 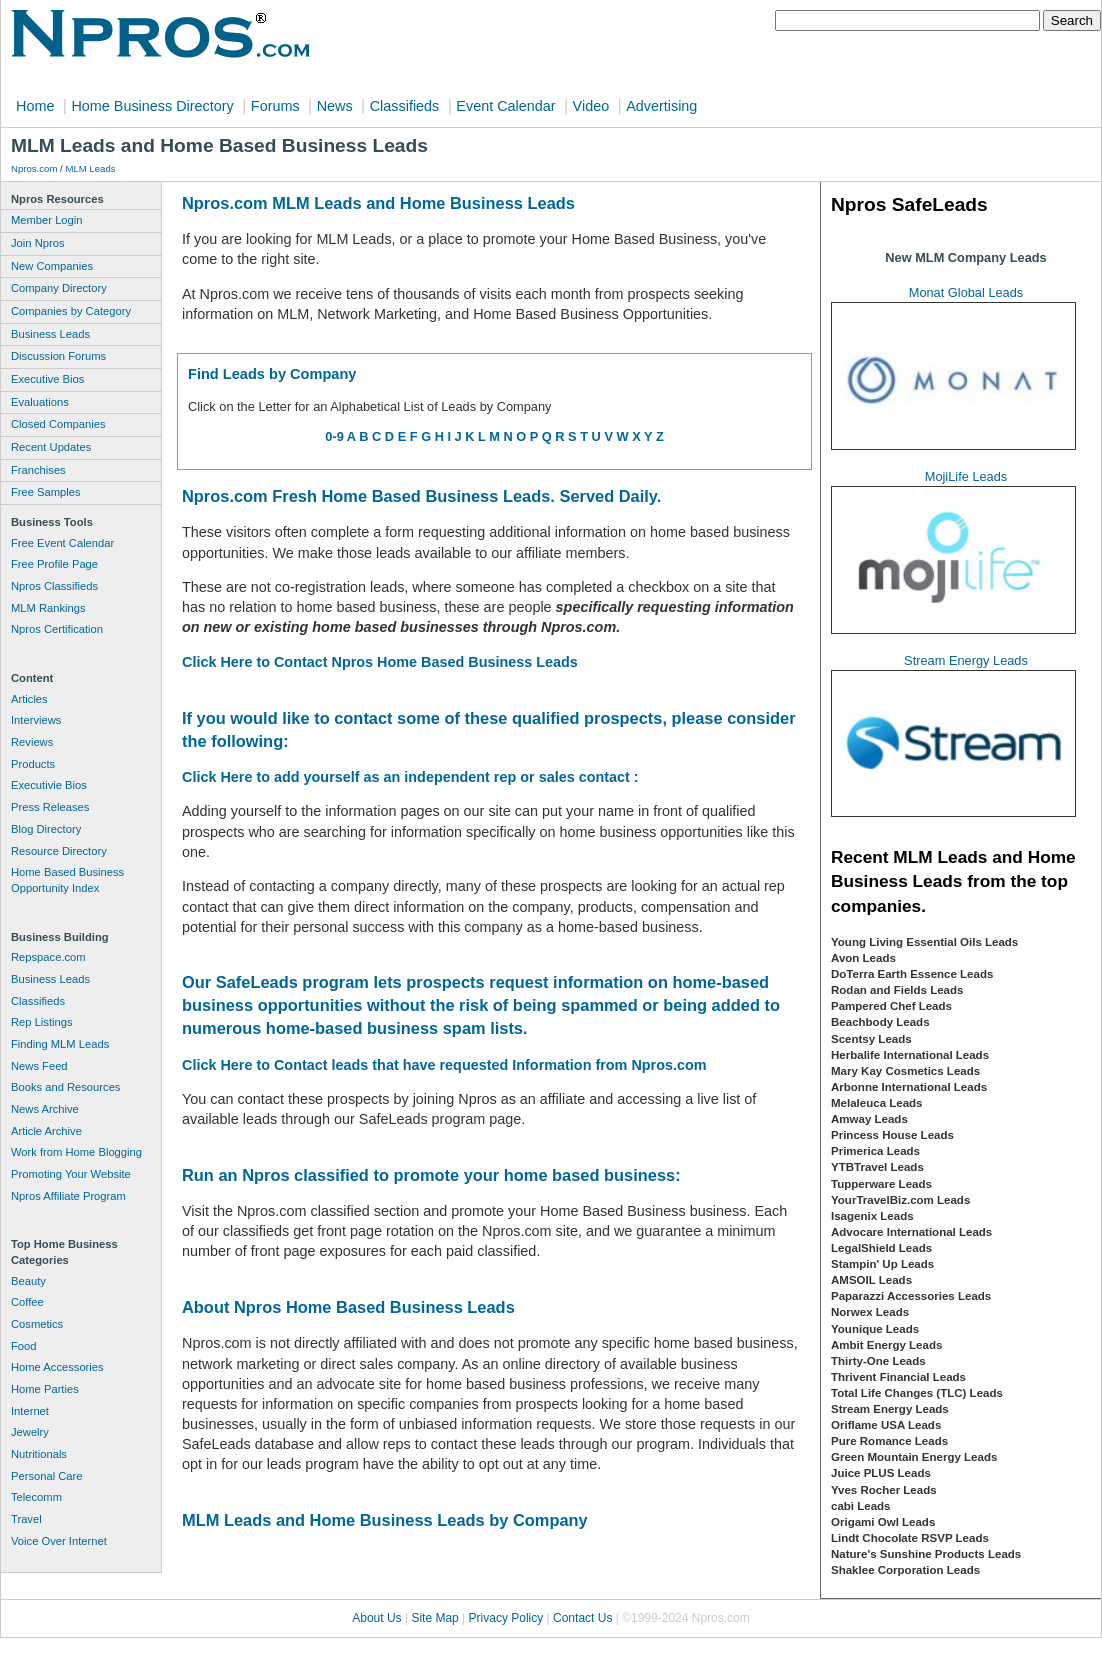 What do you see at coordinates (50, 807) in the screenshot?
I see `Press Releases` at bounding box center [50, 807].